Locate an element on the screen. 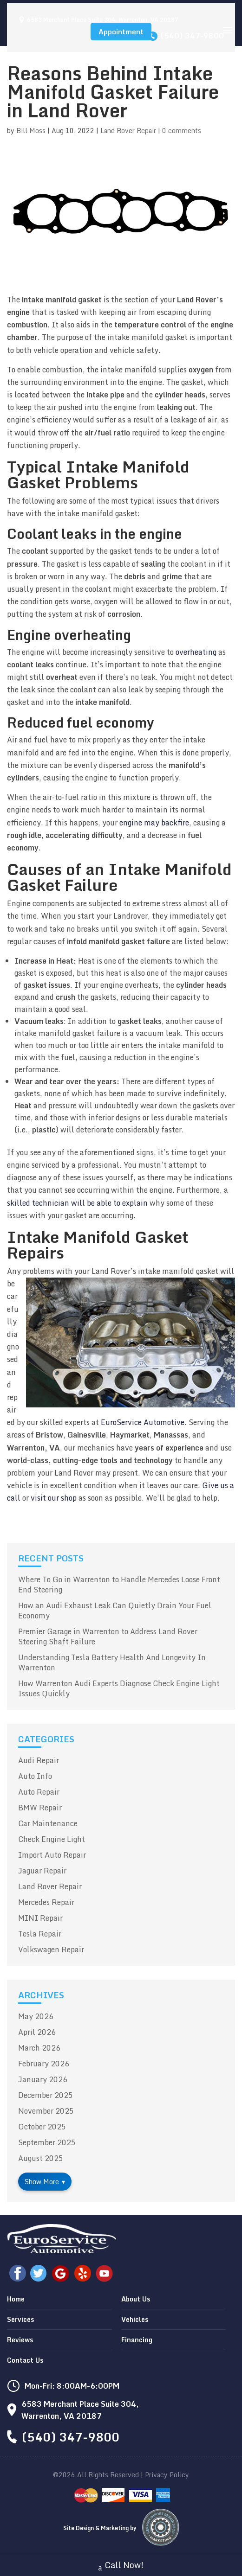 The image size is (242, 2576). overheating is located at coordinates (196, 652).